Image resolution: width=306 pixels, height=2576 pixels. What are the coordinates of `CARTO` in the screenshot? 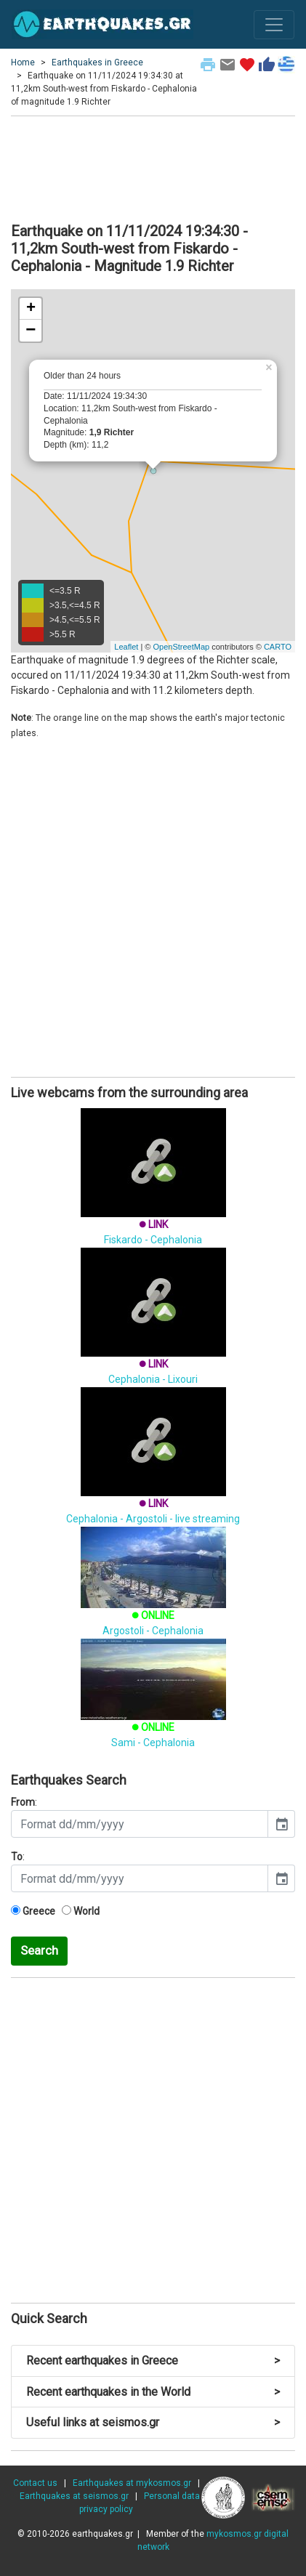 It's located at (277, 646).